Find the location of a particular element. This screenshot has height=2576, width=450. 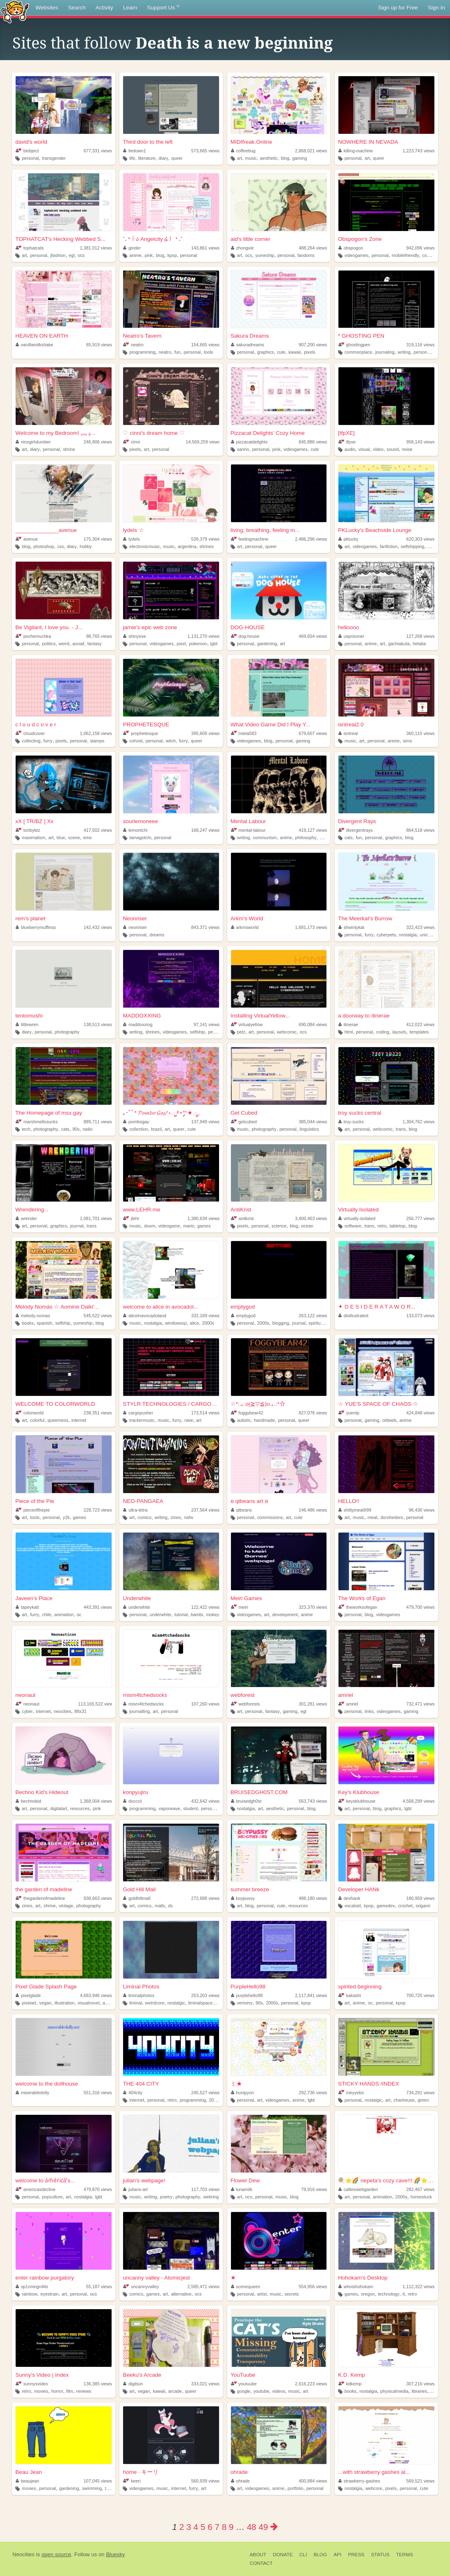

560,939 is located at coordinates (205, 2480).